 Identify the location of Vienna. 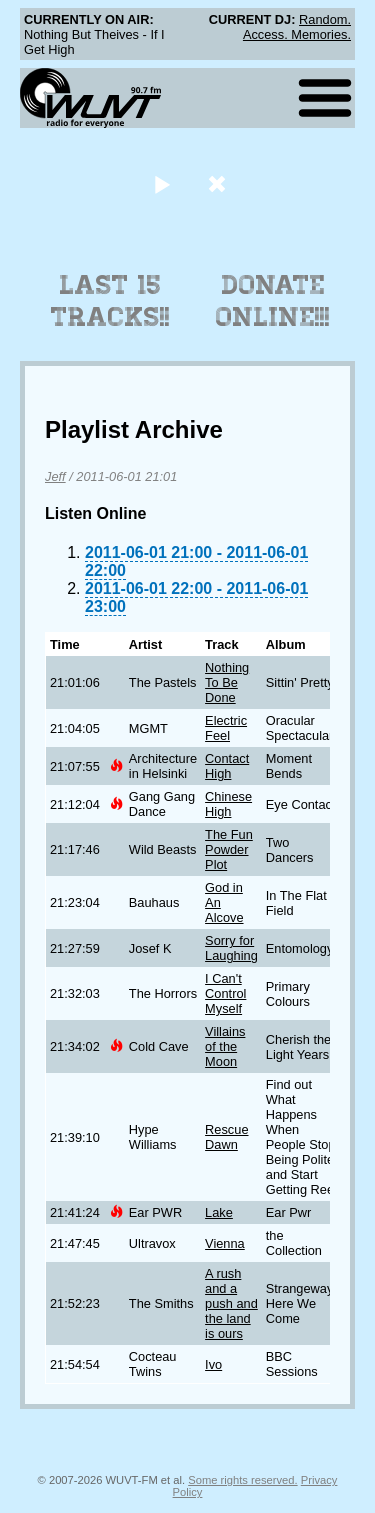
(225, 1243).